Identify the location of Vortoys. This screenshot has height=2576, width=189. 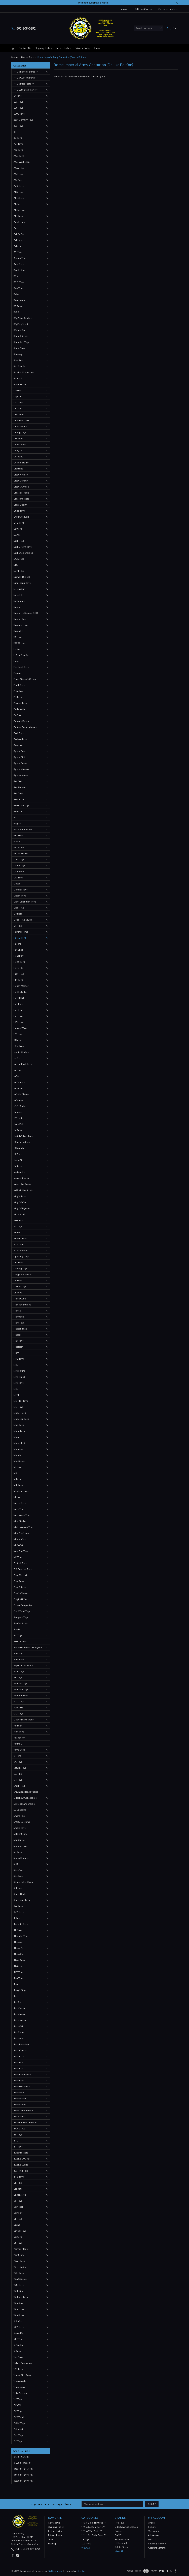
(18, 2236).